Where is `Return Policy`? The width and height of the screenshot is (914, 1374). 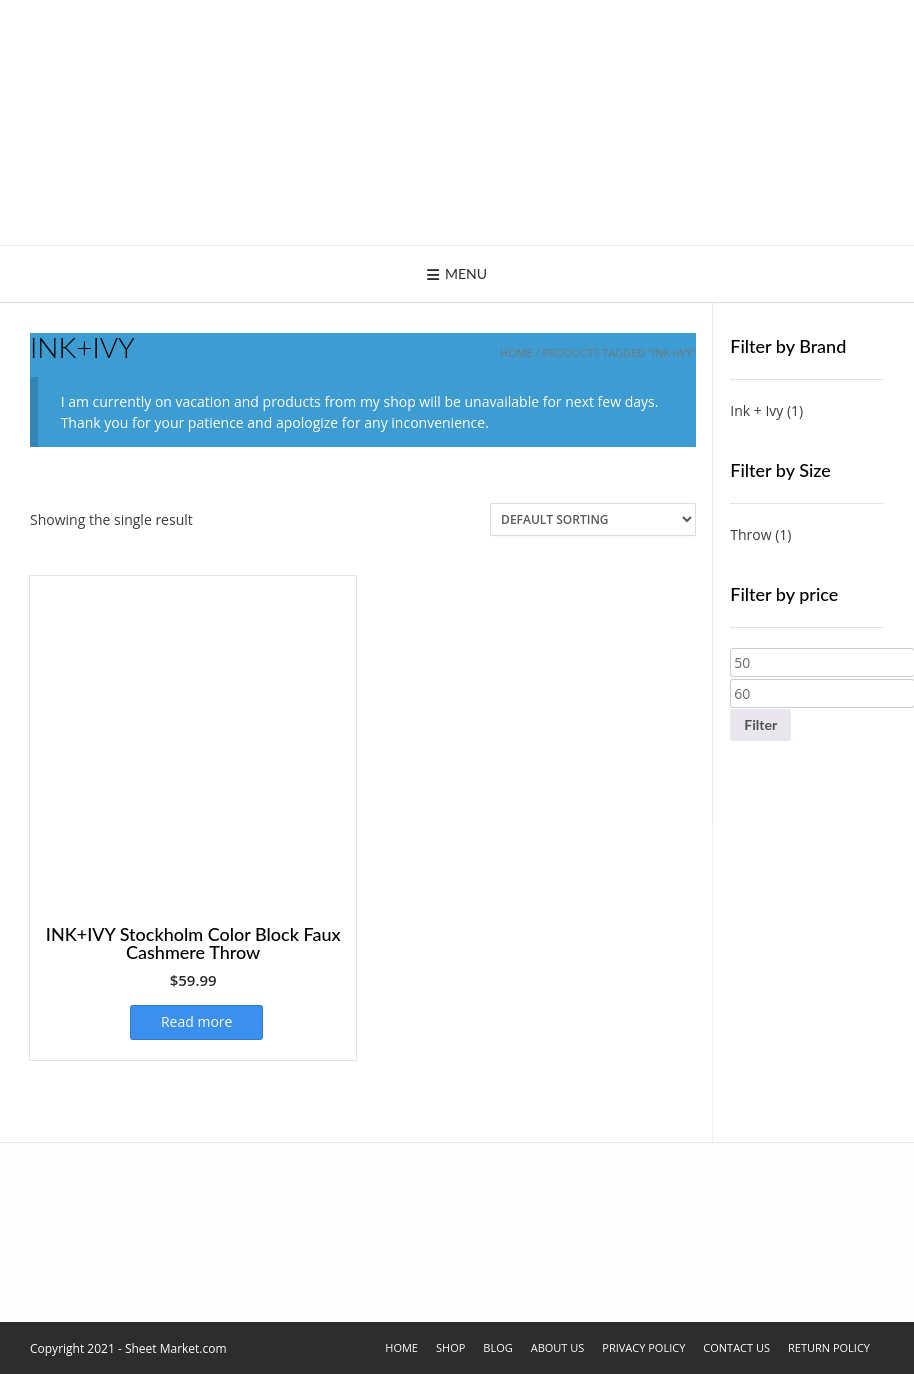
Return Policy is located at coordinates (829, 1347).